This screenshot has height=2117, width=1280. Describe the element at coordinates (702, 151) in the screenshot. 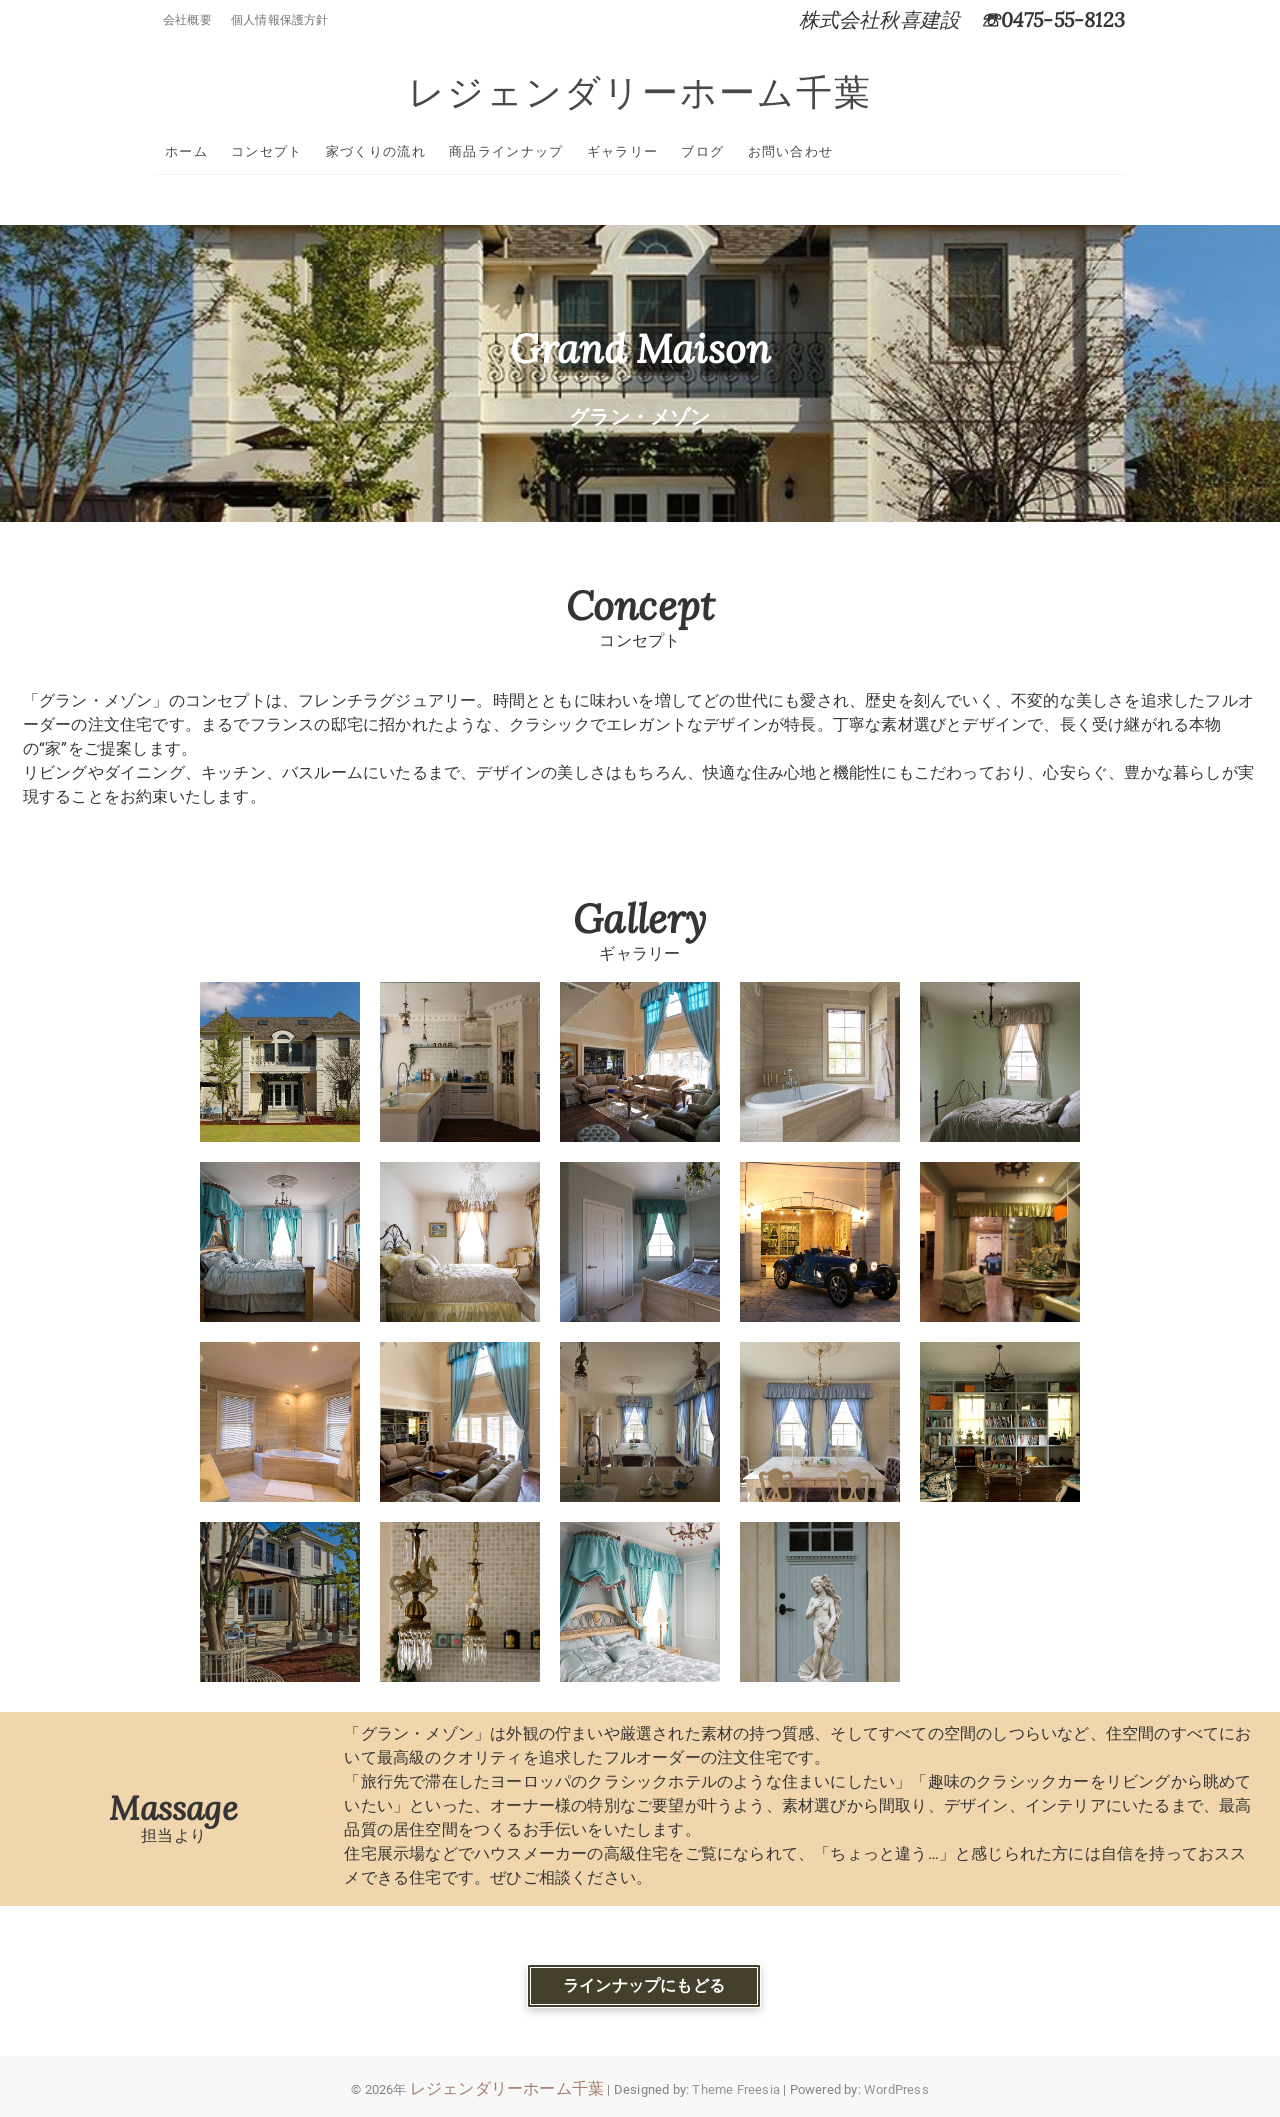

I see `ブログ` at that location.